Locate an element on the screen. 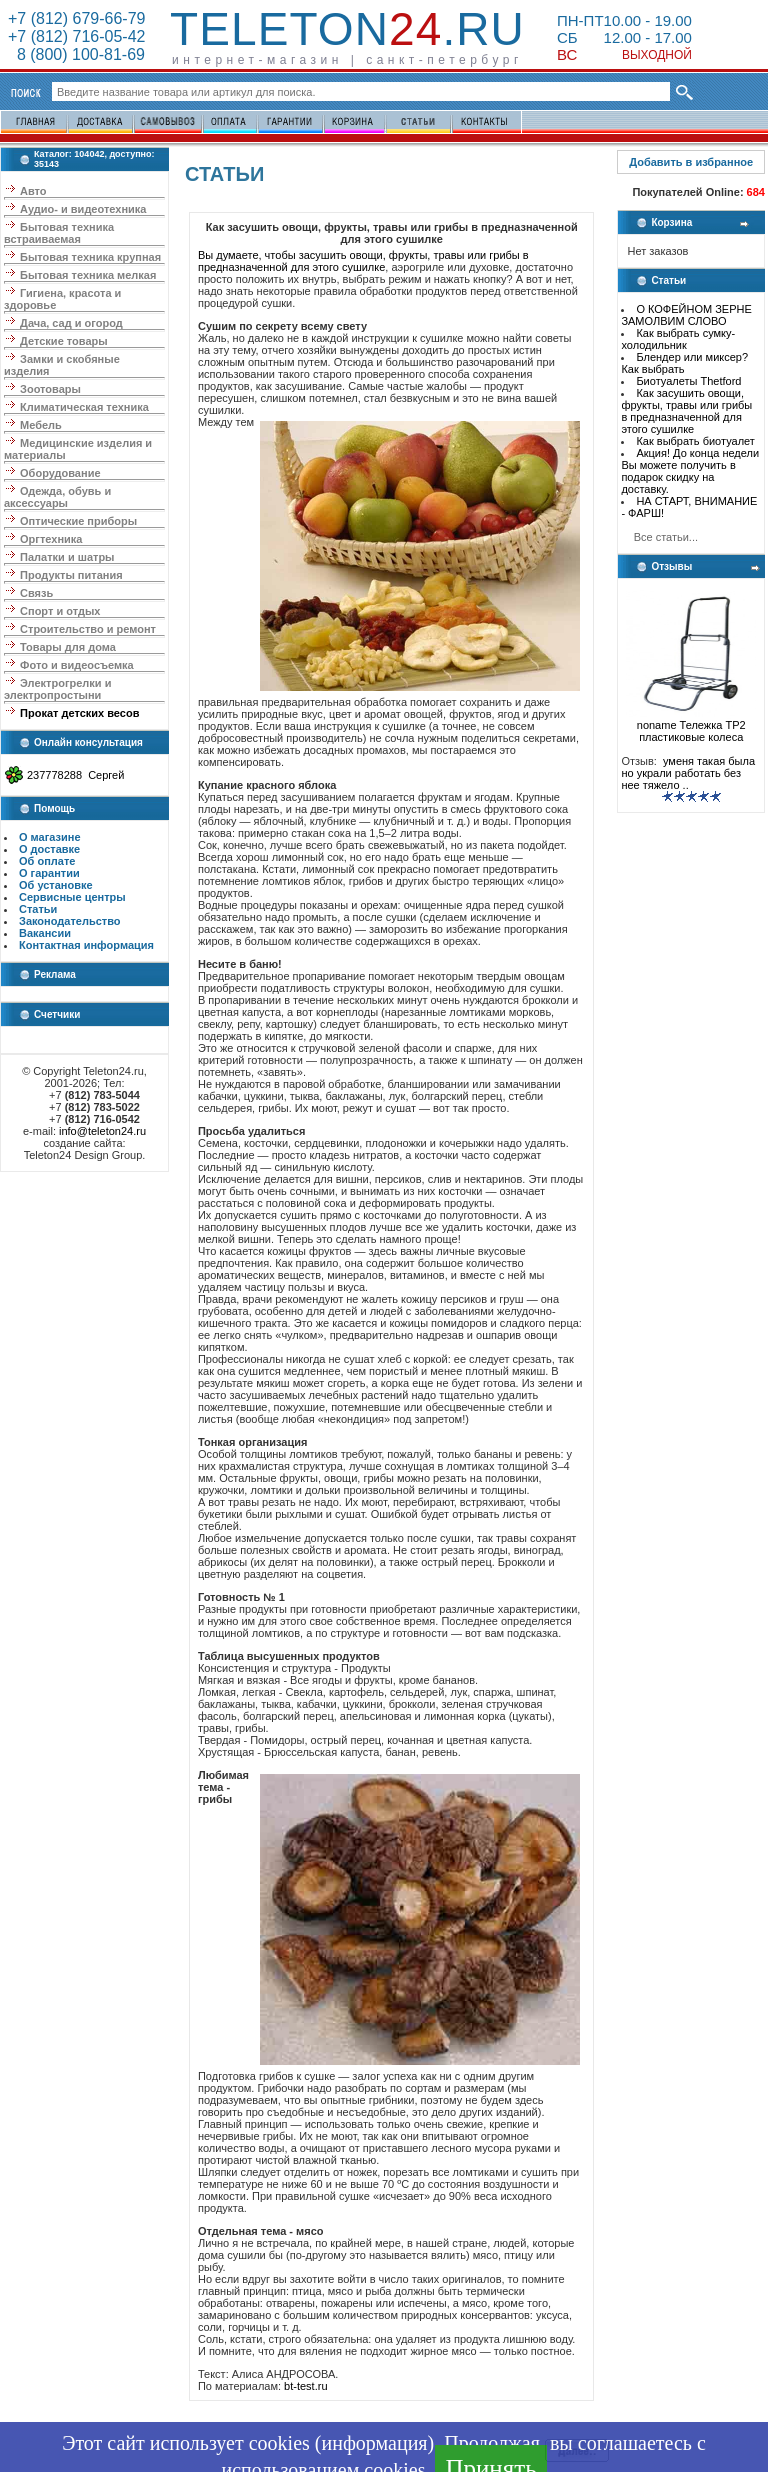  Одежда, обувь и аксессуары is located at coordinates (57, 497).